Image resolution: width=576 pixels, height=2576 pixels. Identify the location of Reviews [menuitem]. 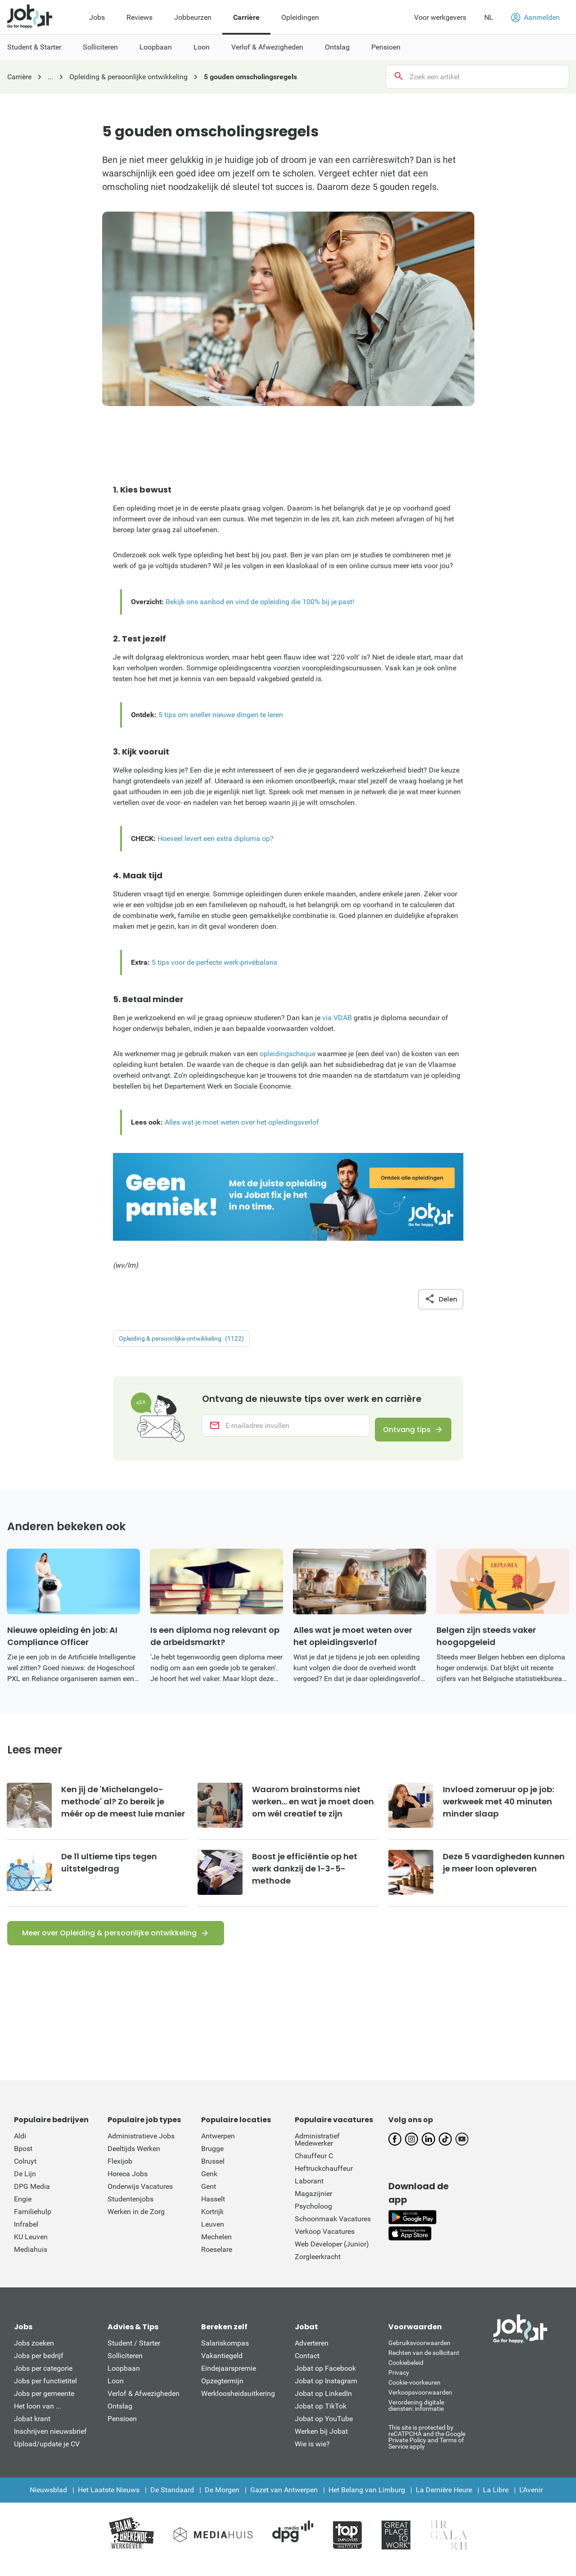
(139, 17).